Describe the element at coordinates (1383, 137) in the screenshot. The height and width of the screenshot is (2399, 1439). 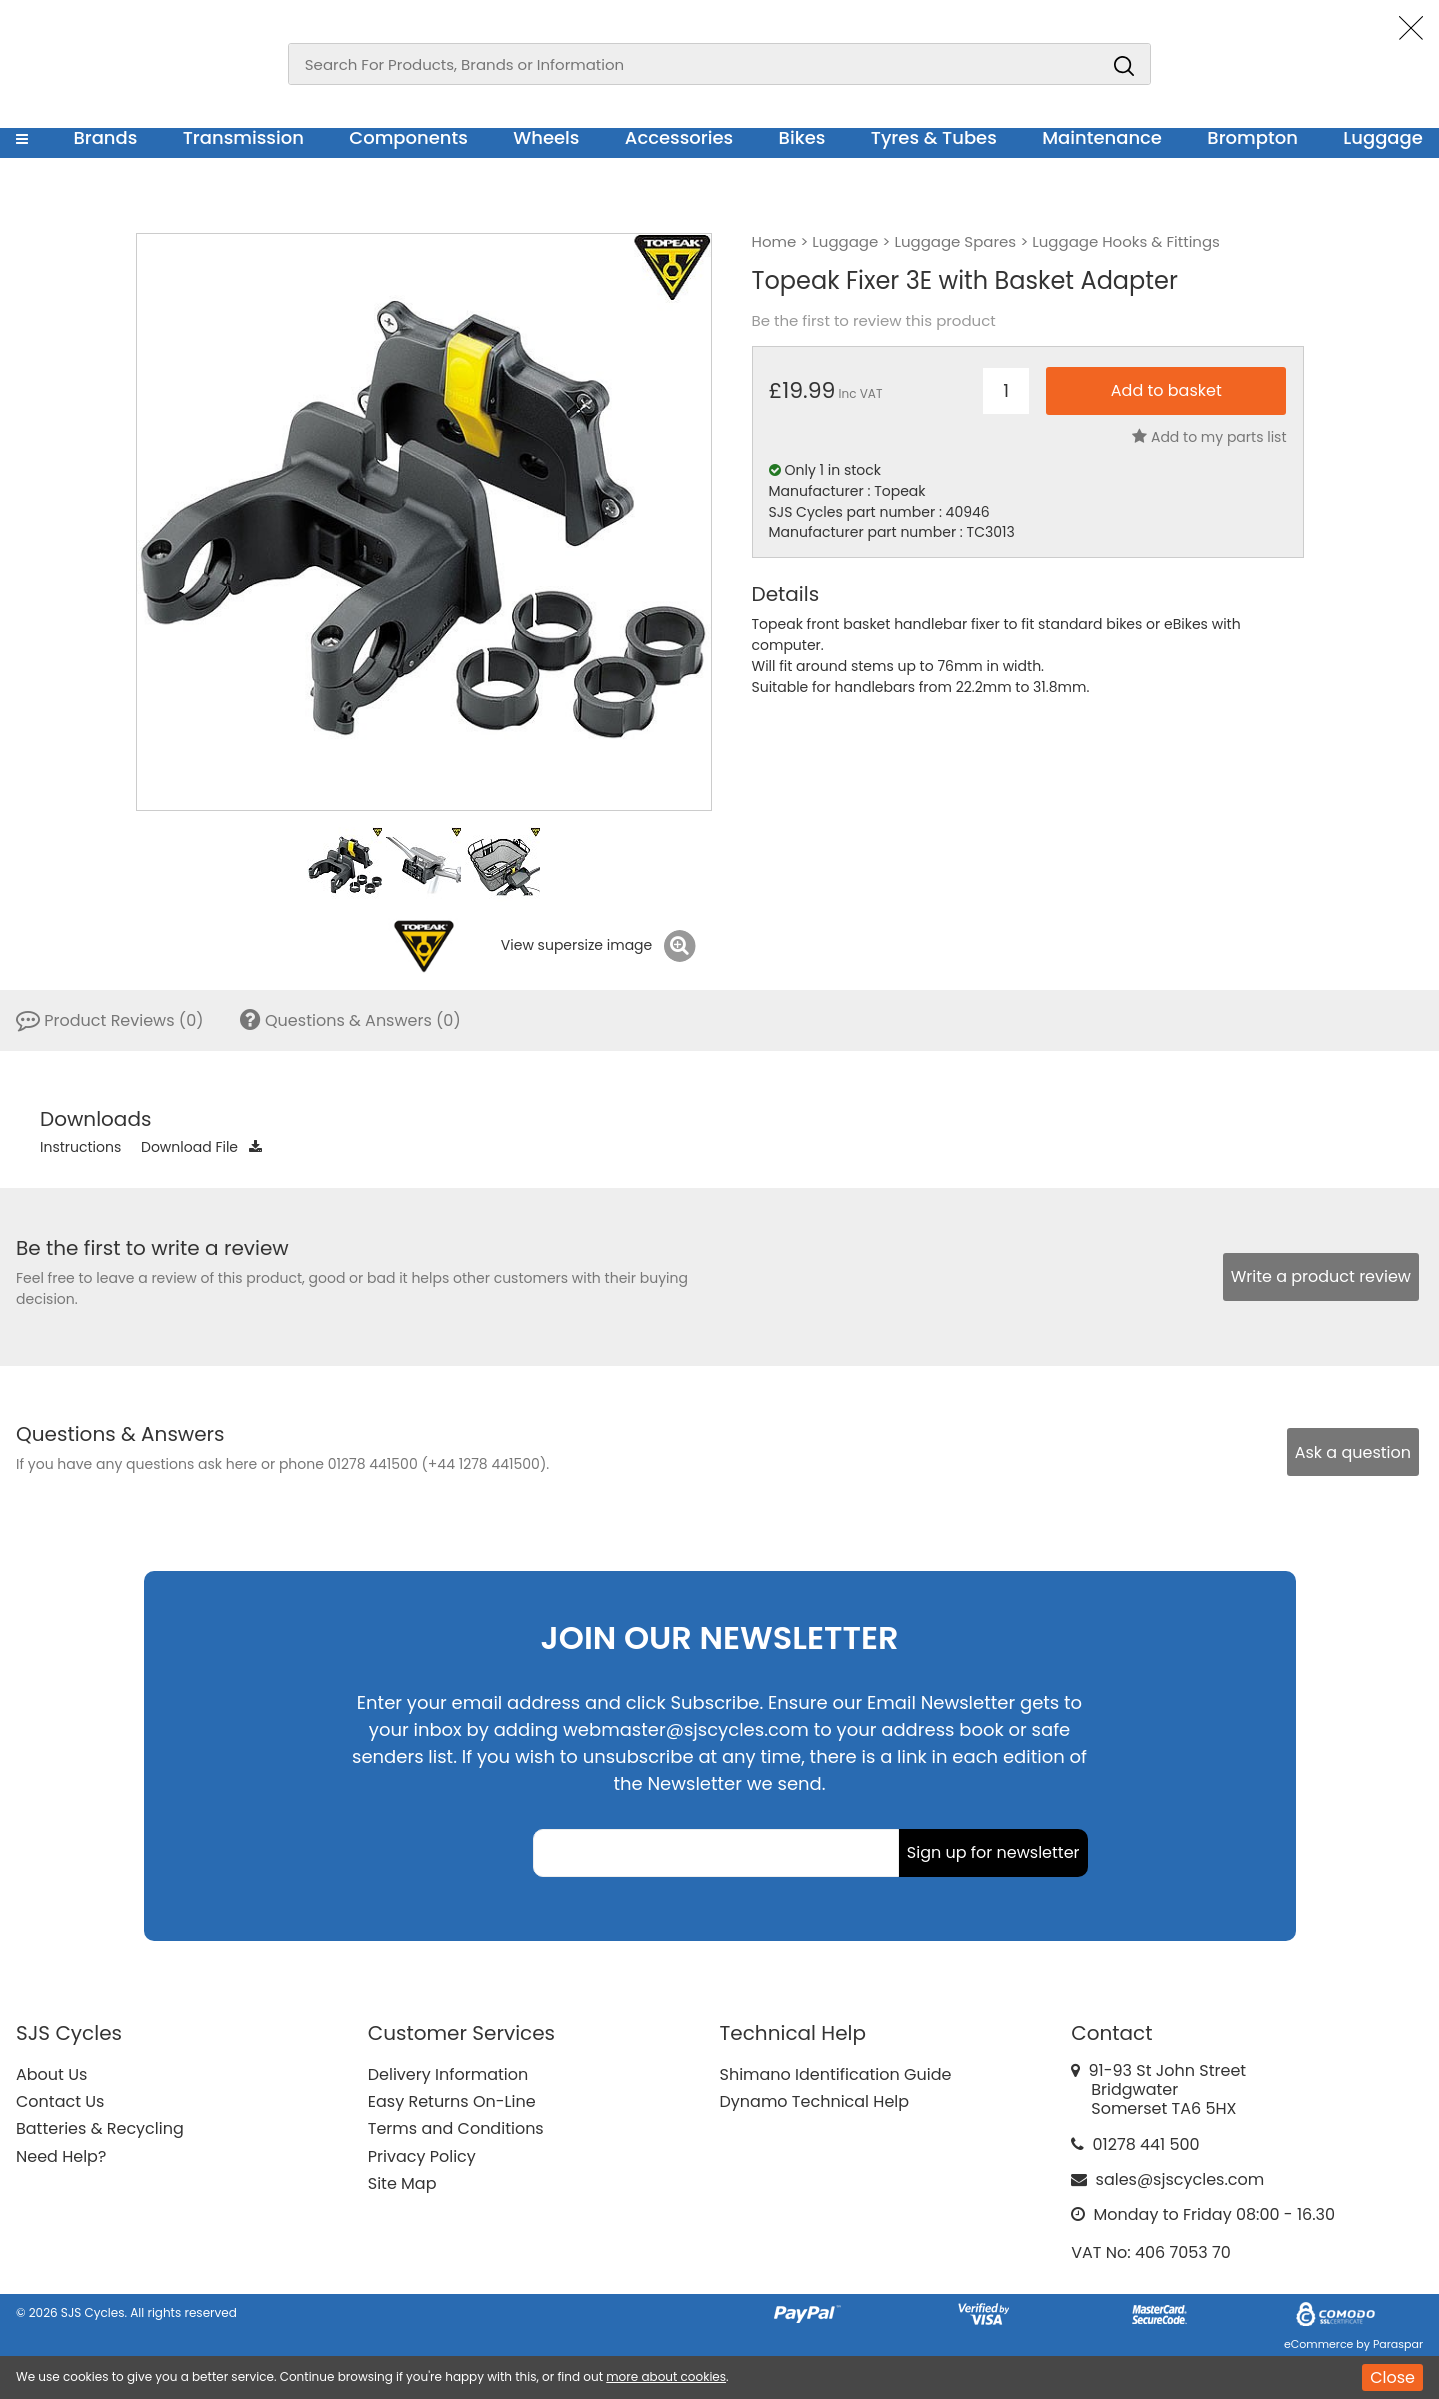
I see `Luggage` at that location.